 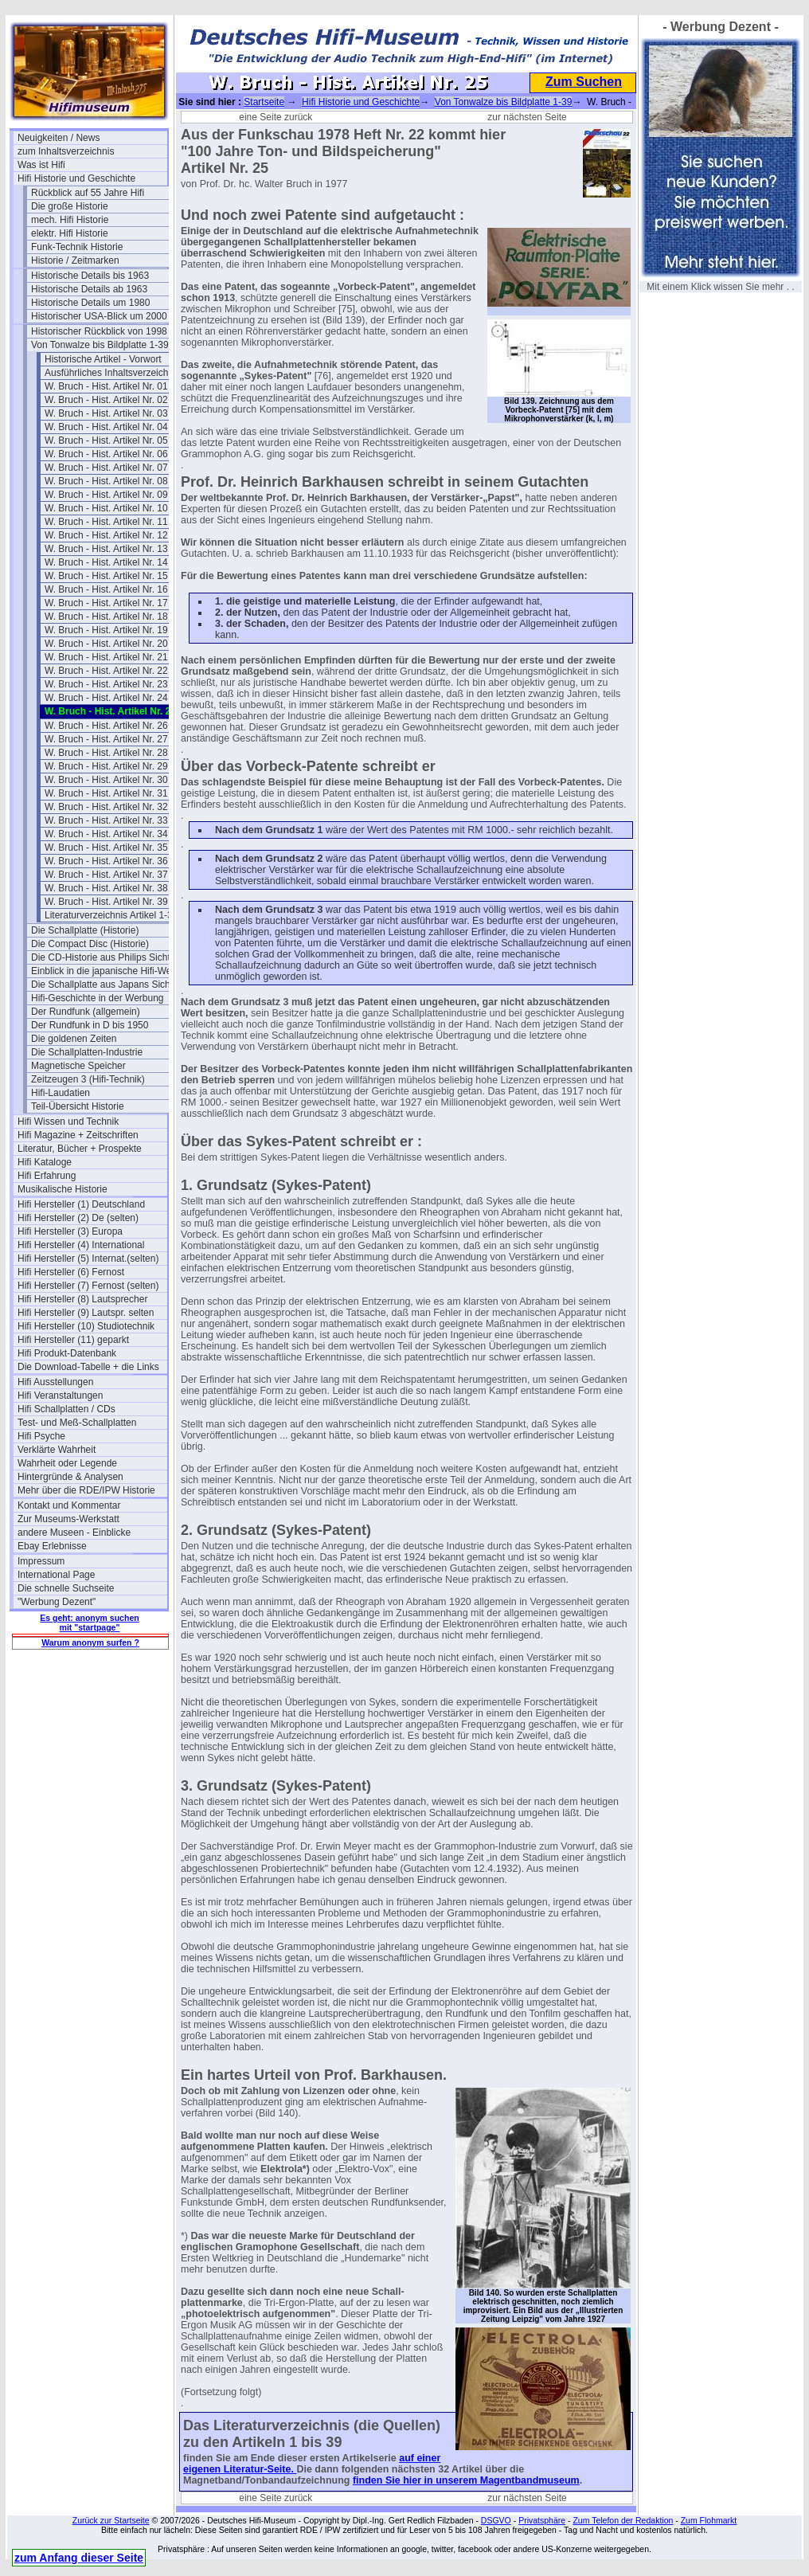 What do you see at coordinates (57, 1601) in the screenshot?
I see `"Werbung Dezent"` at bounding box center [57, 1601].